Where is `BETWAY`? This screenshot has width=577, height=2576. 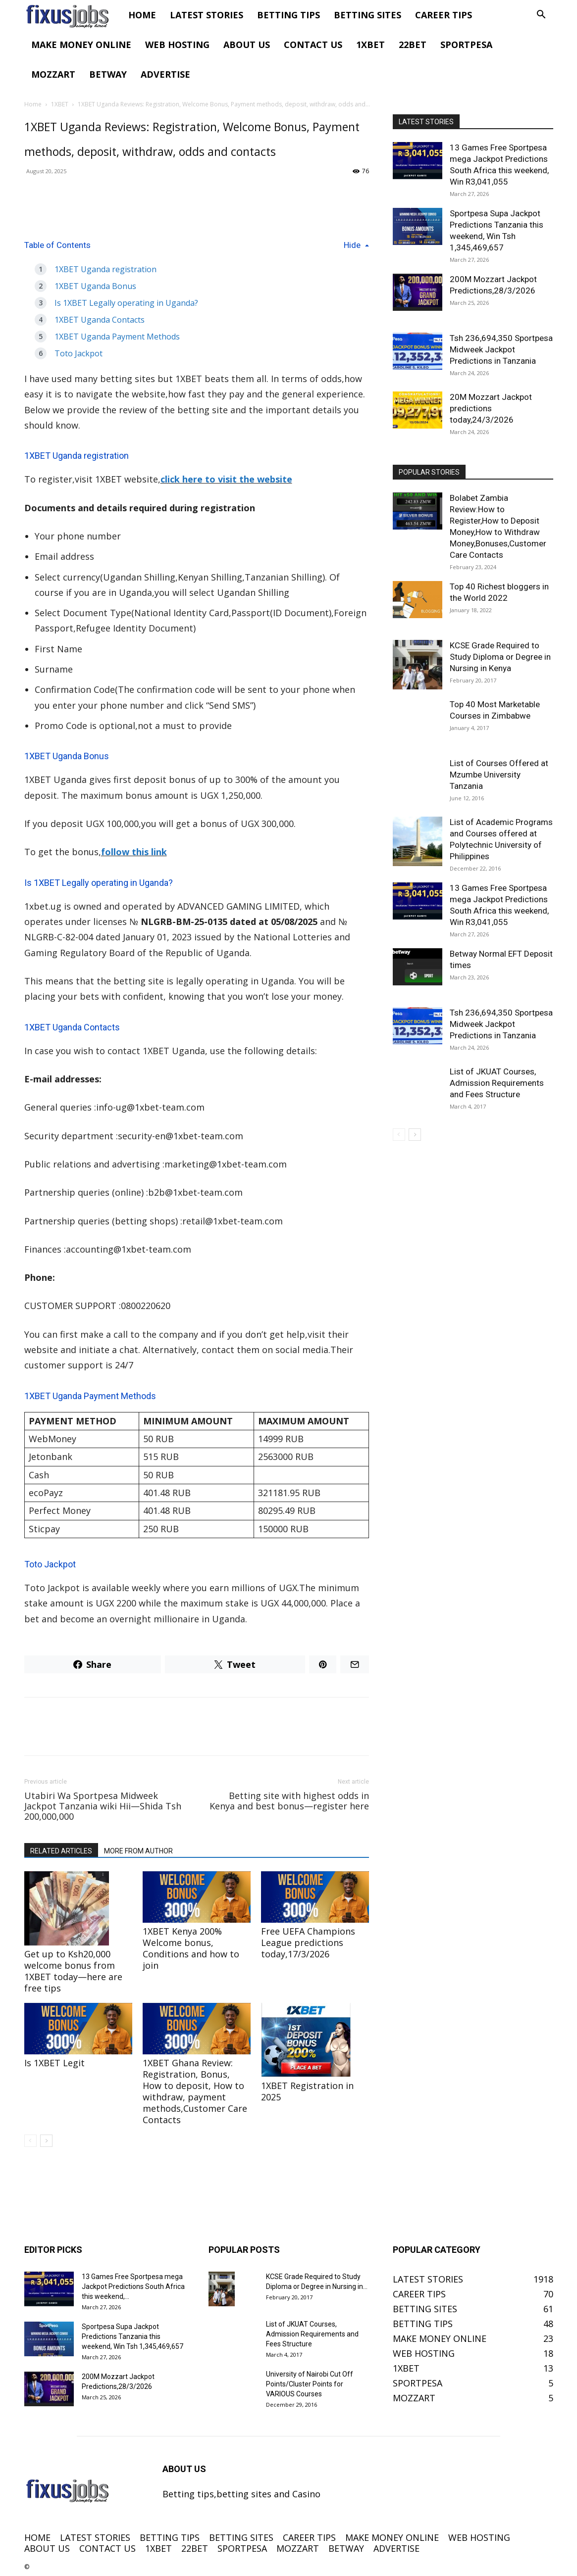 BETWAY is located at coordinates (108, 74).